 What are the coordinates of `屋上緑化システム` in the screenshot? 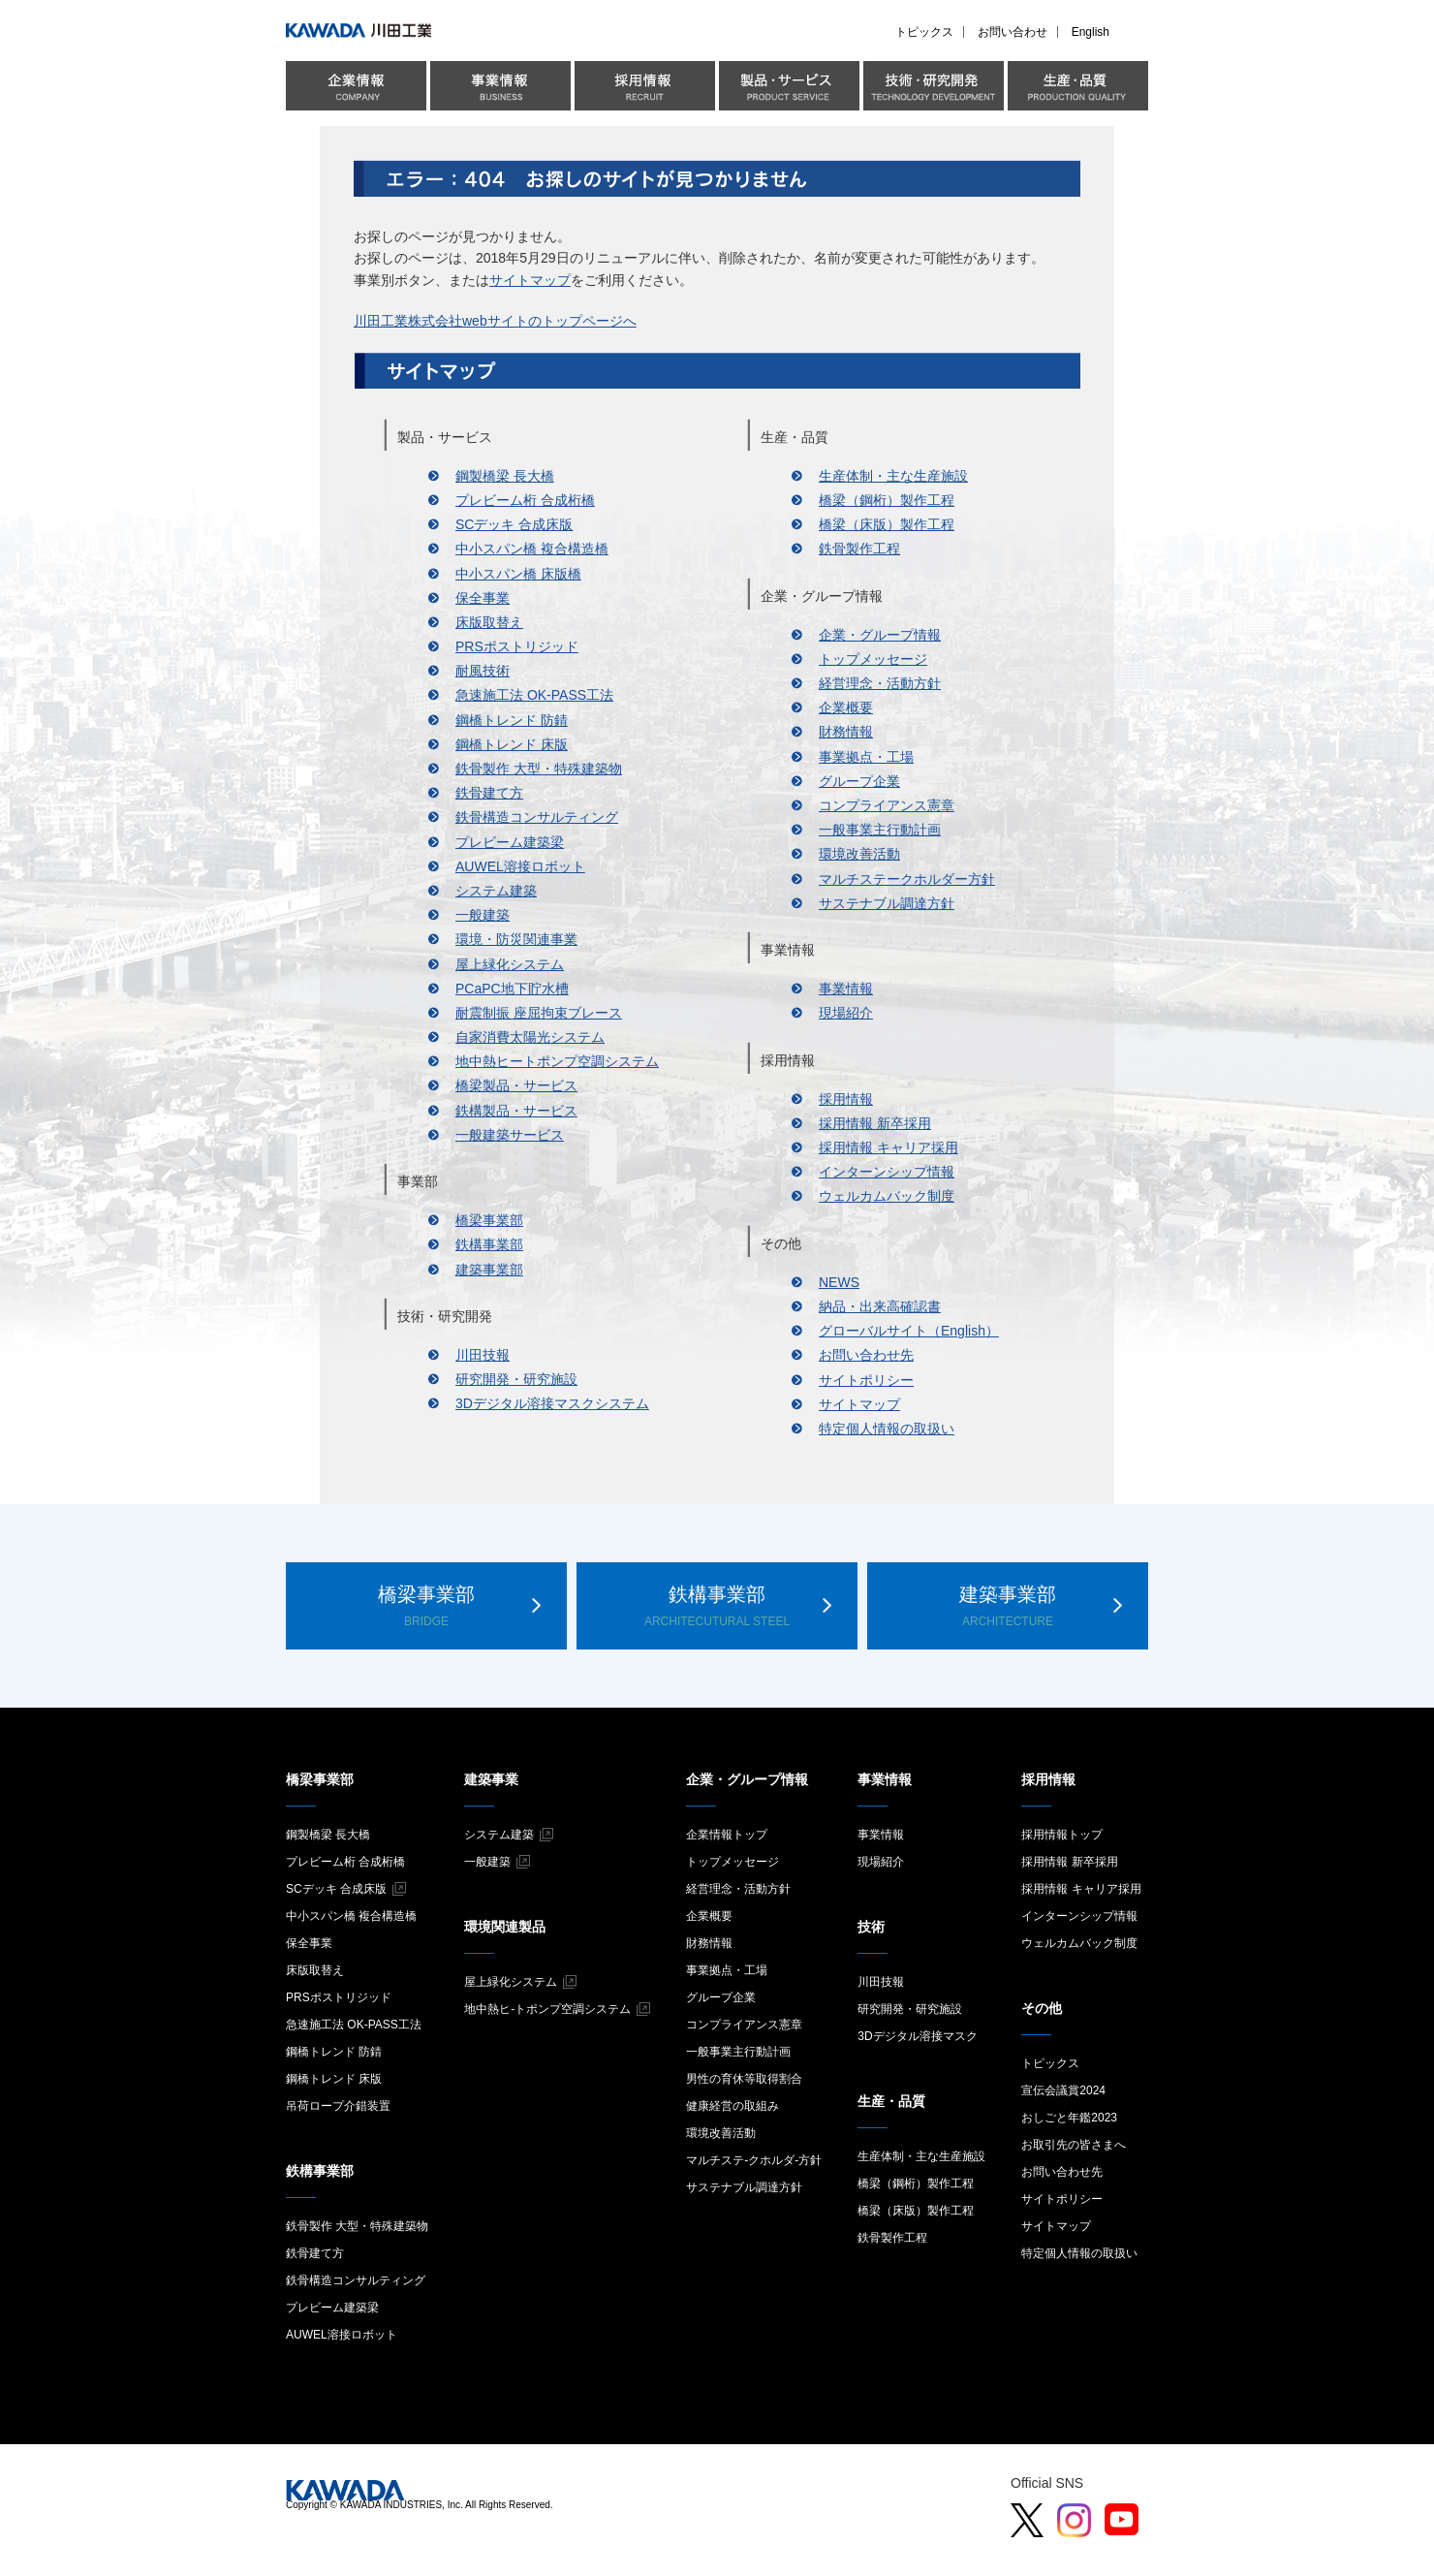 It's located at (509, 964).